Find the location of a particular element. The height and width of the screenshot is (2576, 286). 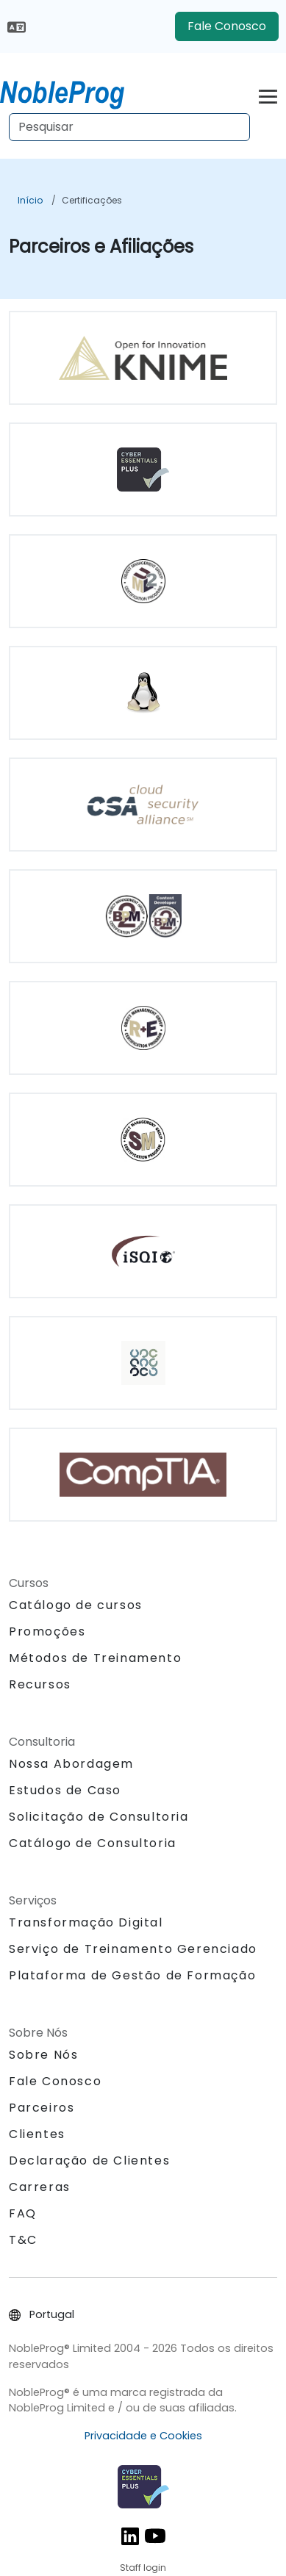

Métodos de Treinamento is located at coordinates (95, 1657).